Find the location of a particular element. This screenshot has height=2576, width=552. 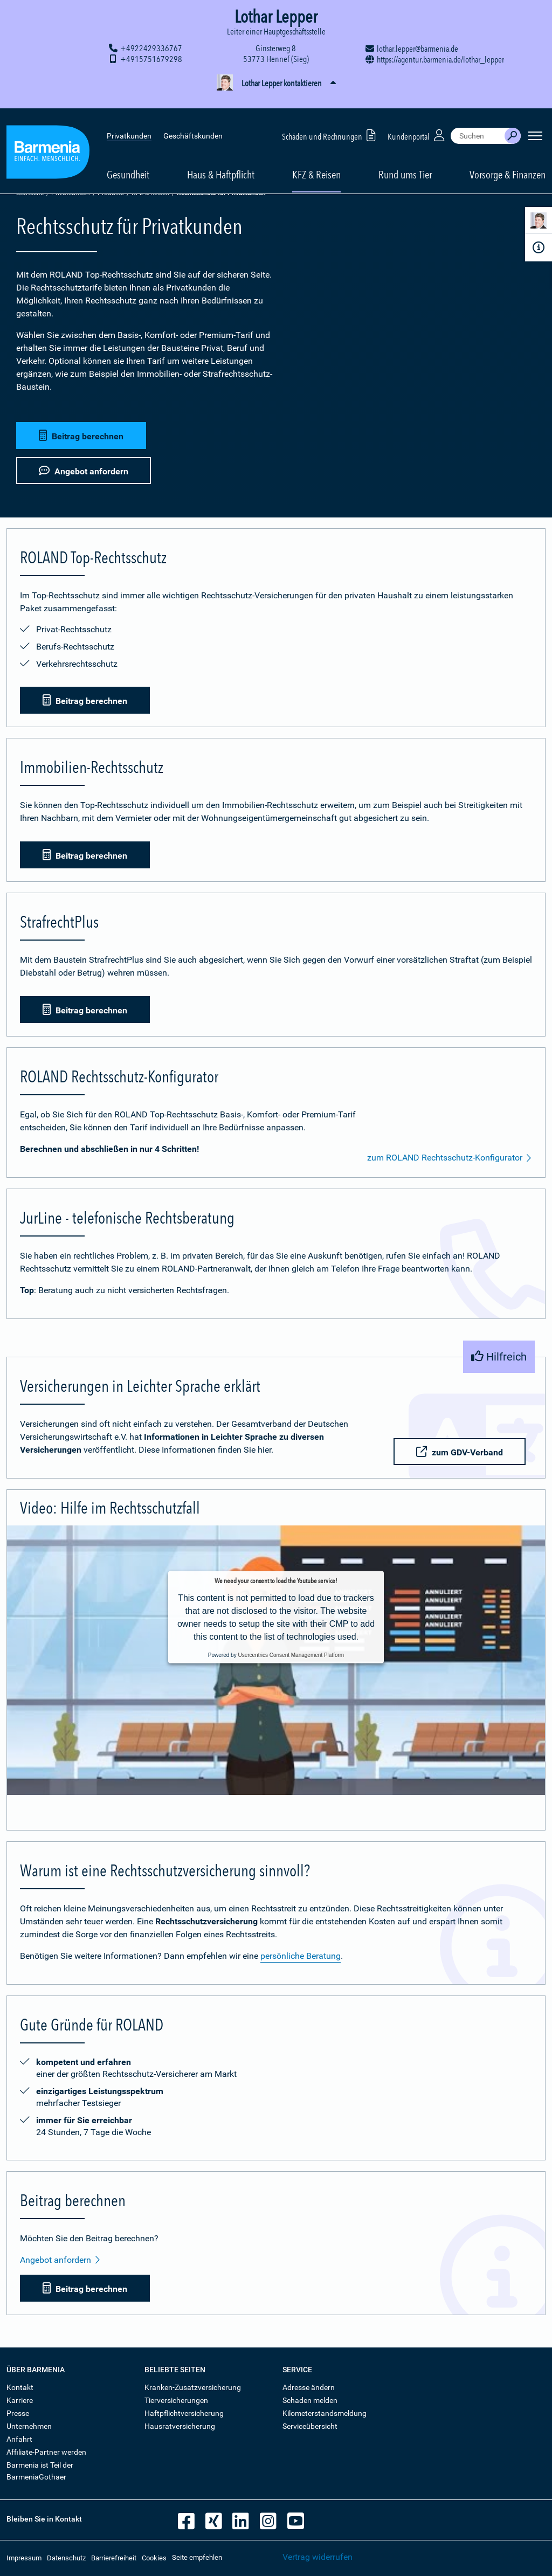

Anfahrt is located at coordinates (19, 2439).